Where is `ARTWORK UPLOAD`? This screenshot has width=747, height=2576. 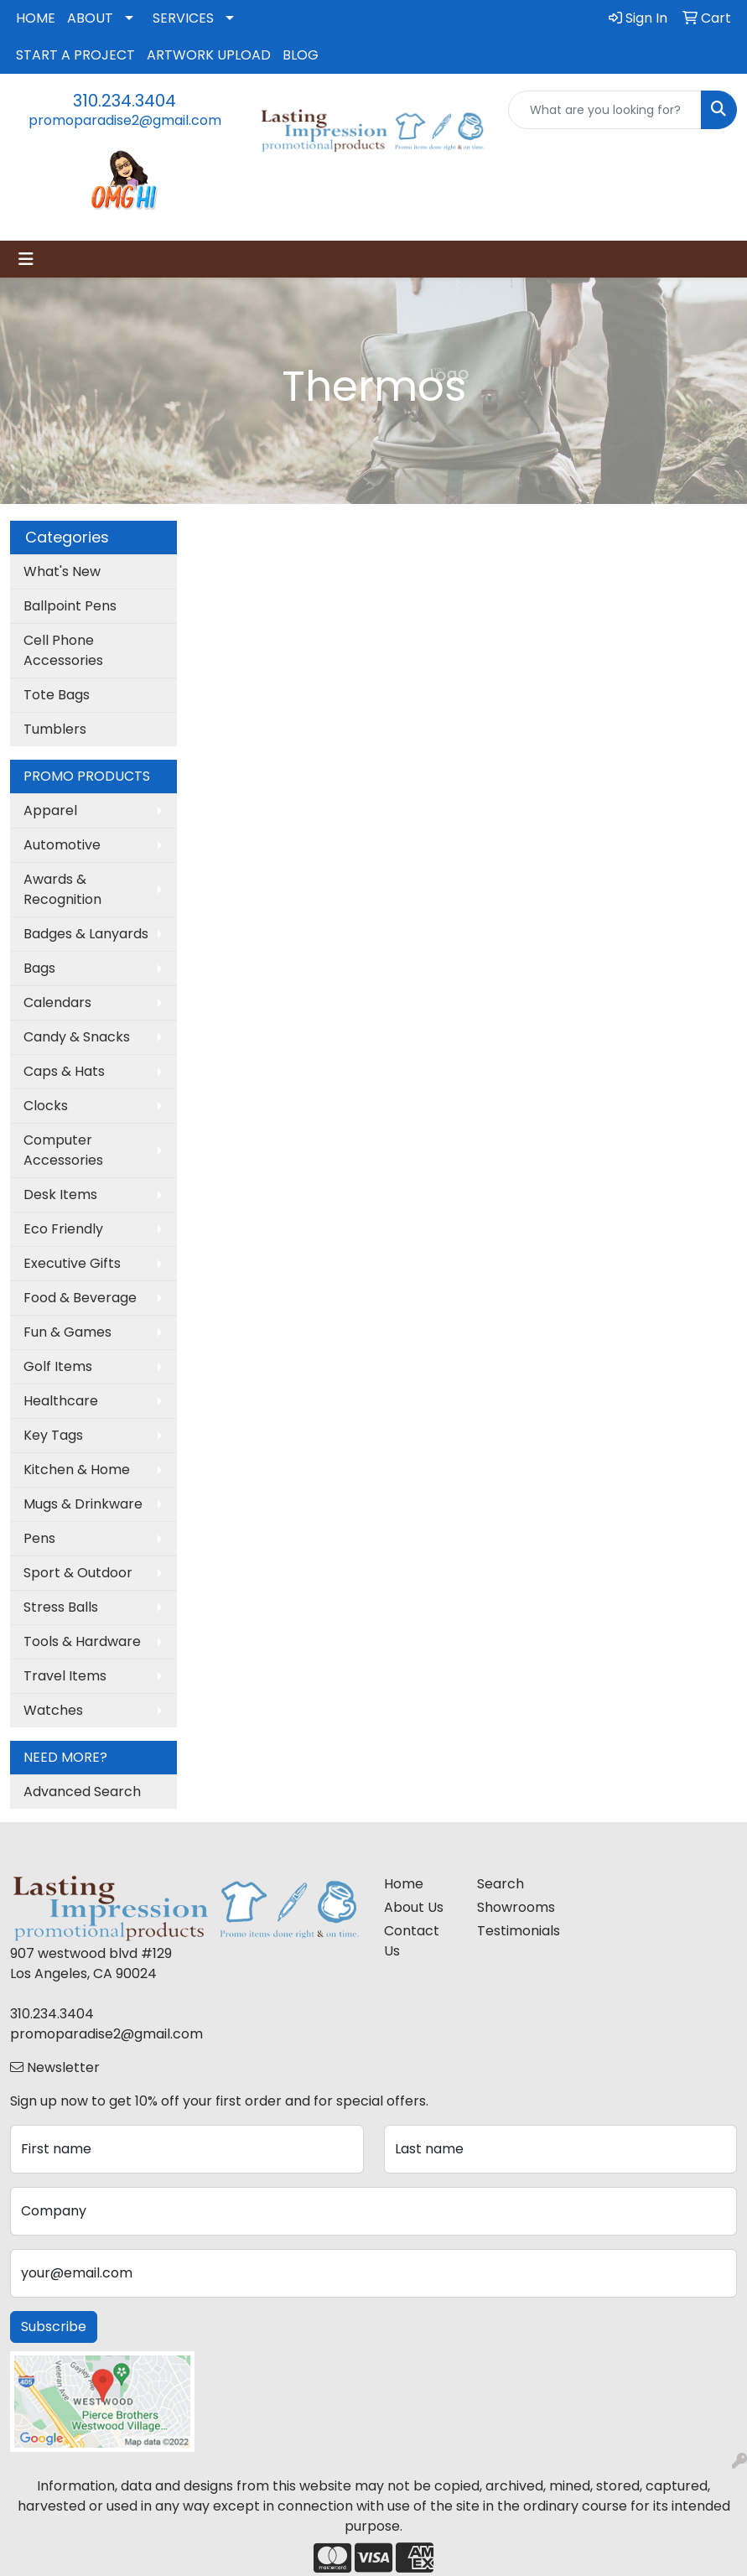
ARTWORK UPLOAD is located at coordinates (209, 55).